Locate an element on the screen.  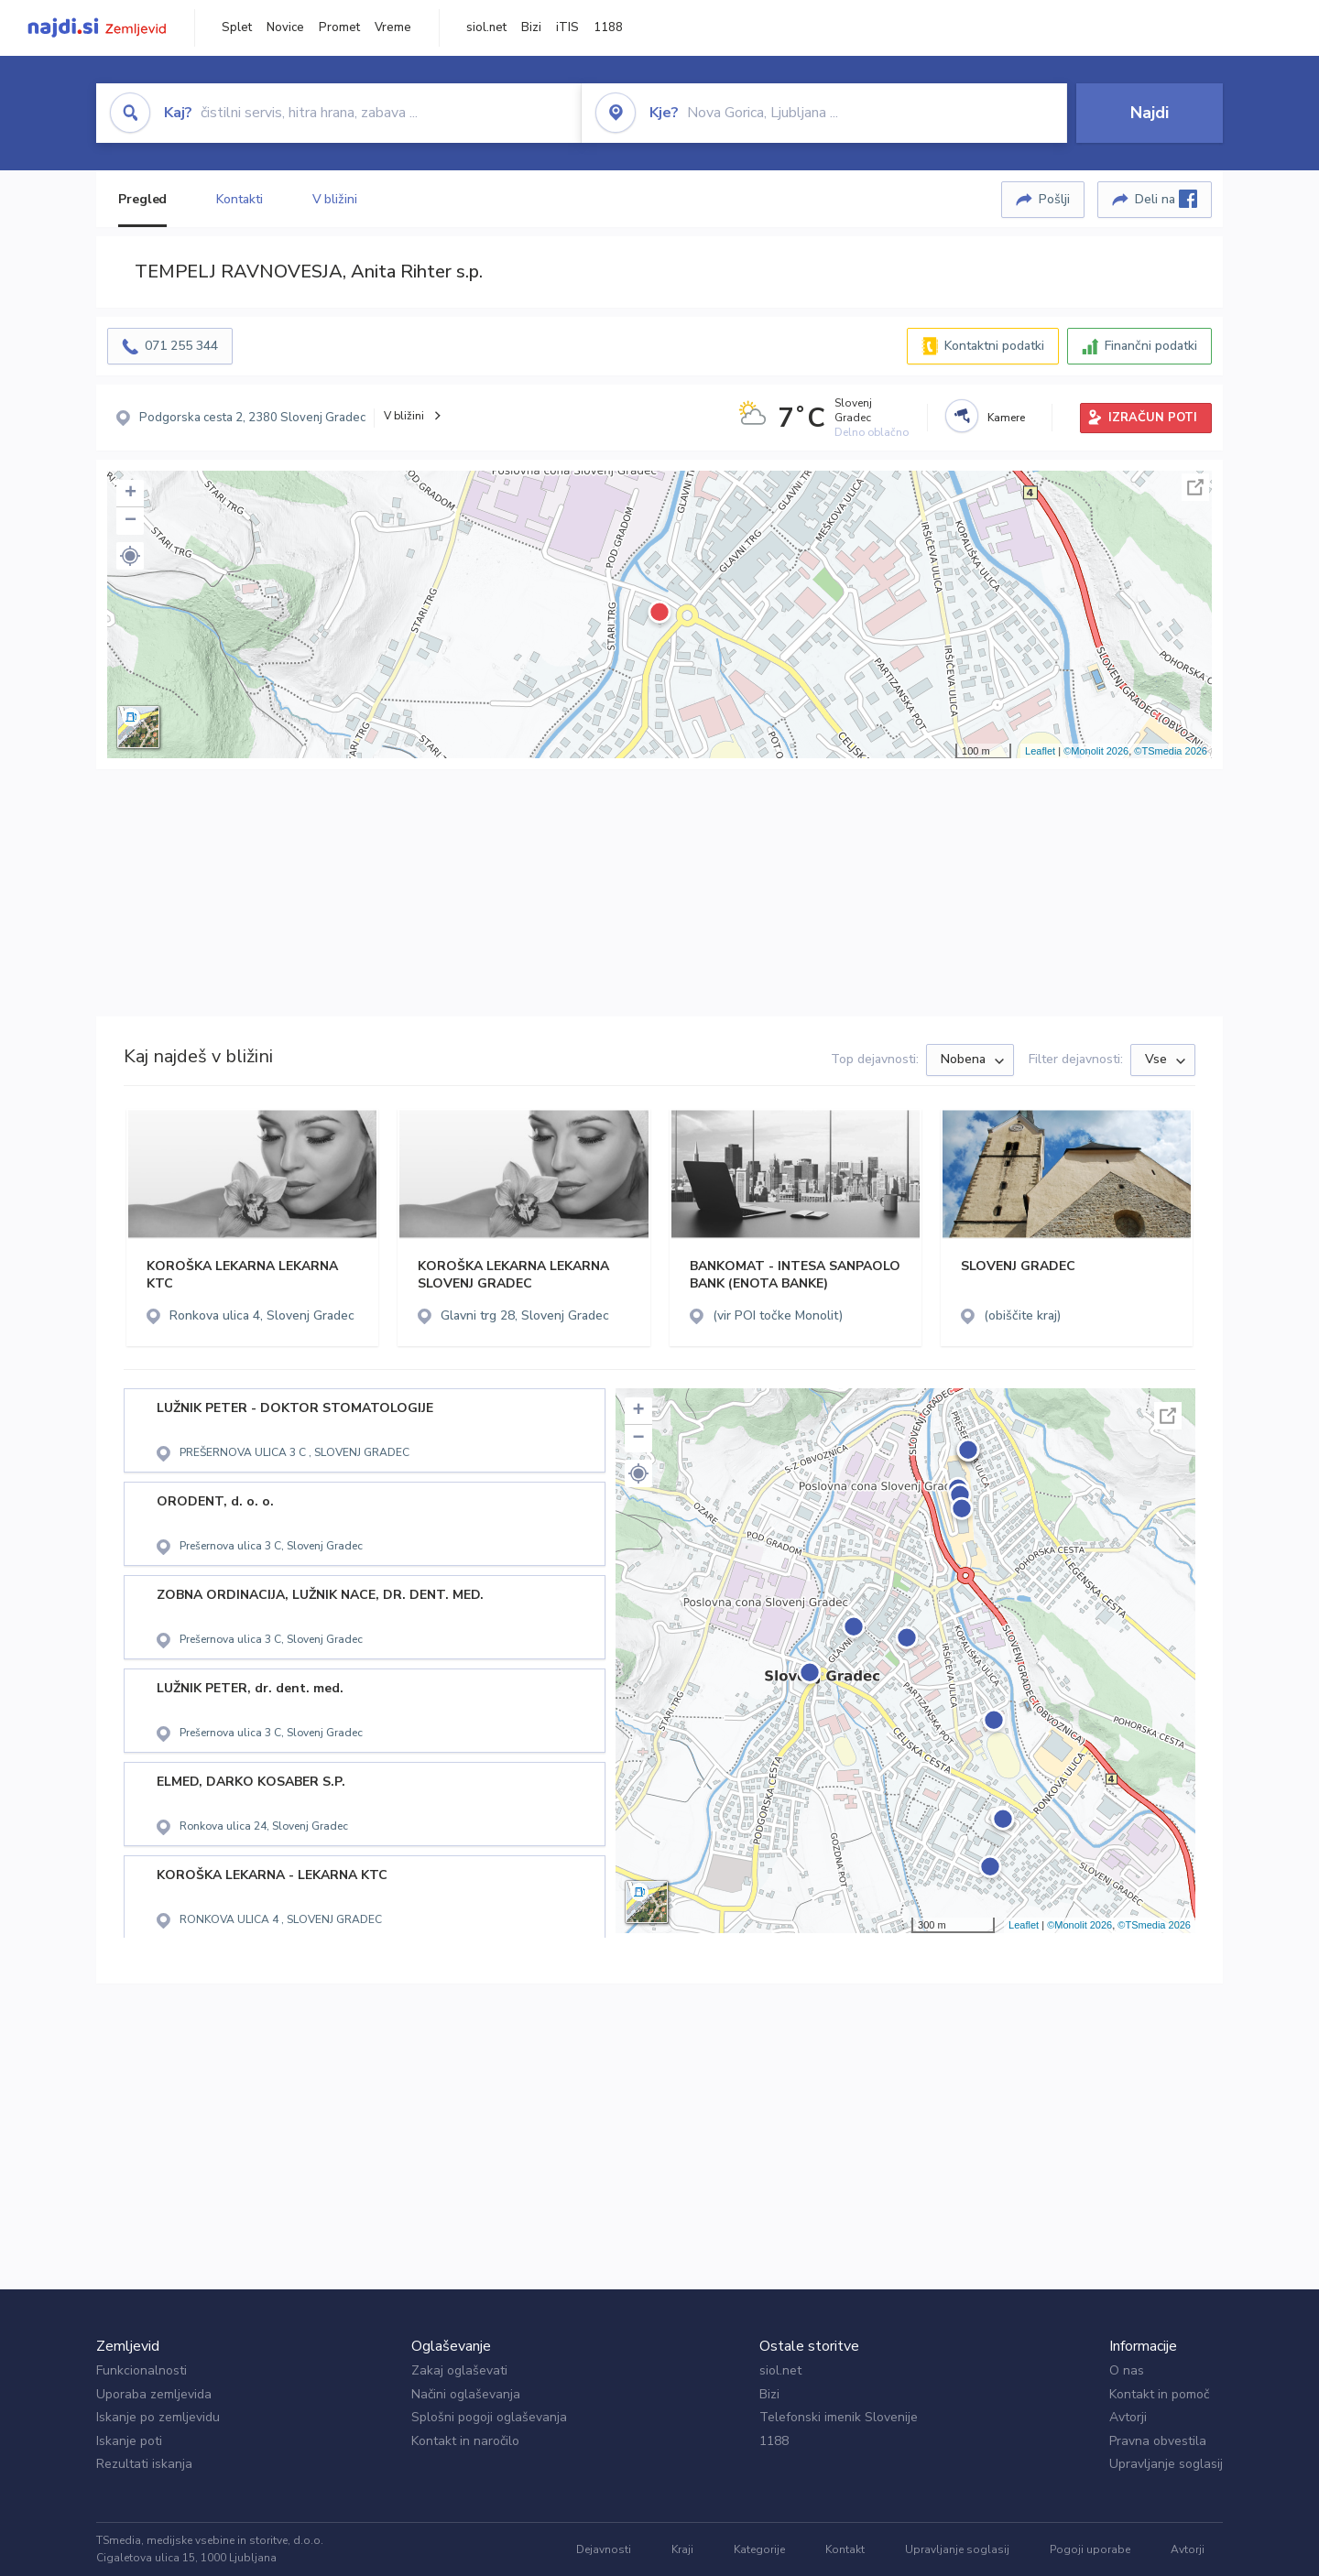
Celoten zaslon is located at coordinates (1195, 487).